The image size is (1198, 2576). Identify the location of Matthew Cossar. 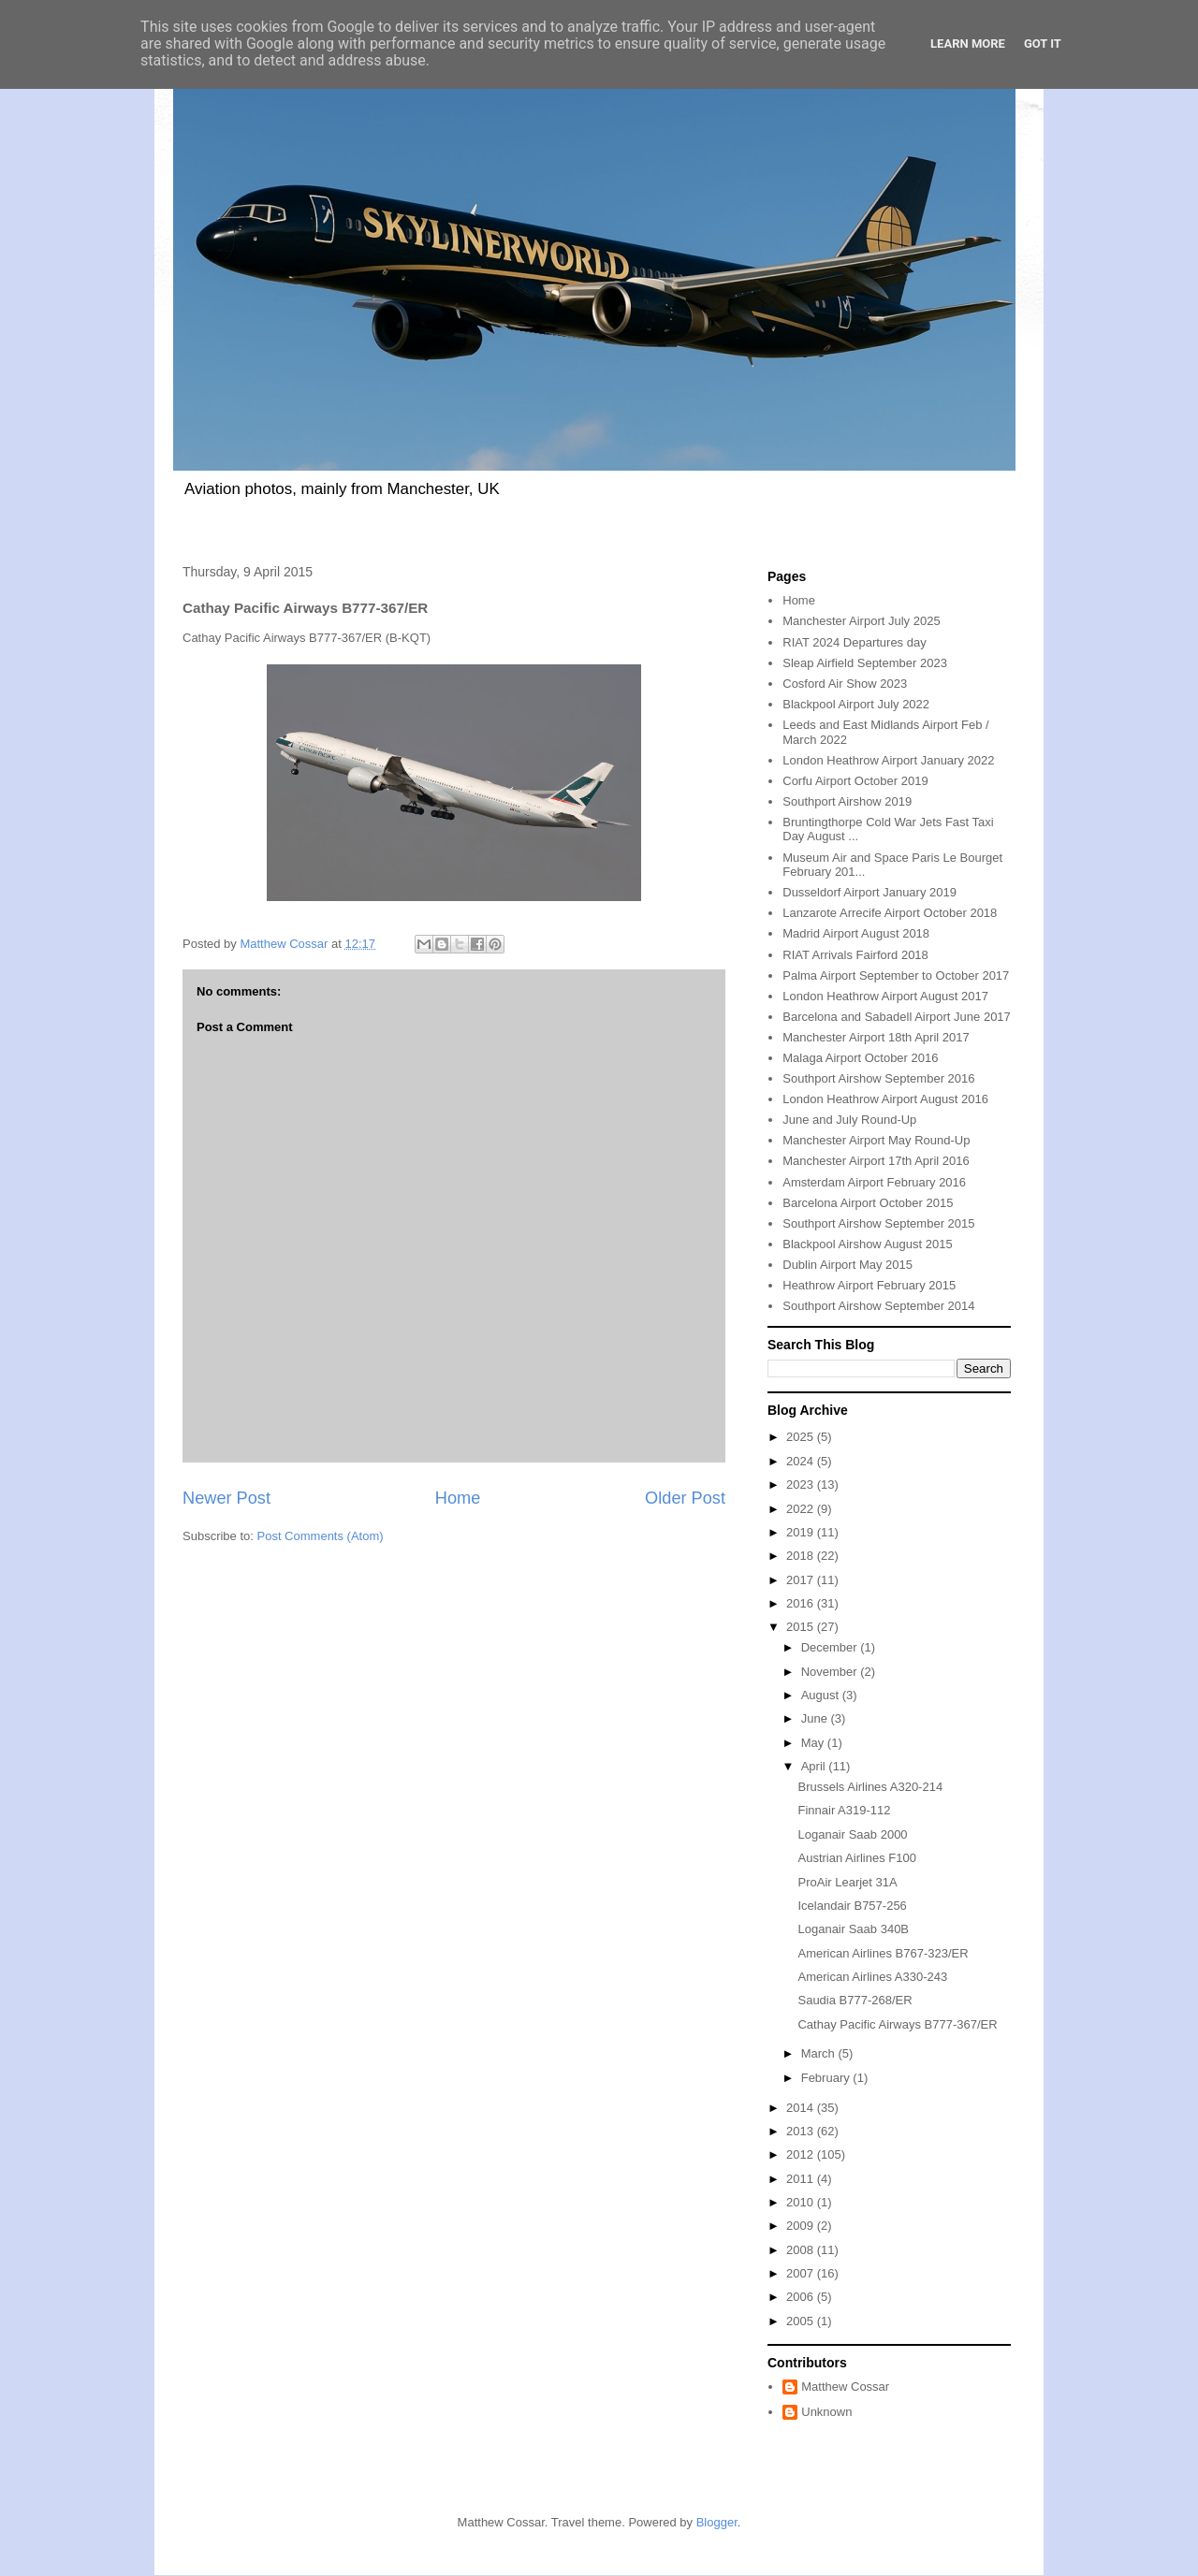
(845, 2387).